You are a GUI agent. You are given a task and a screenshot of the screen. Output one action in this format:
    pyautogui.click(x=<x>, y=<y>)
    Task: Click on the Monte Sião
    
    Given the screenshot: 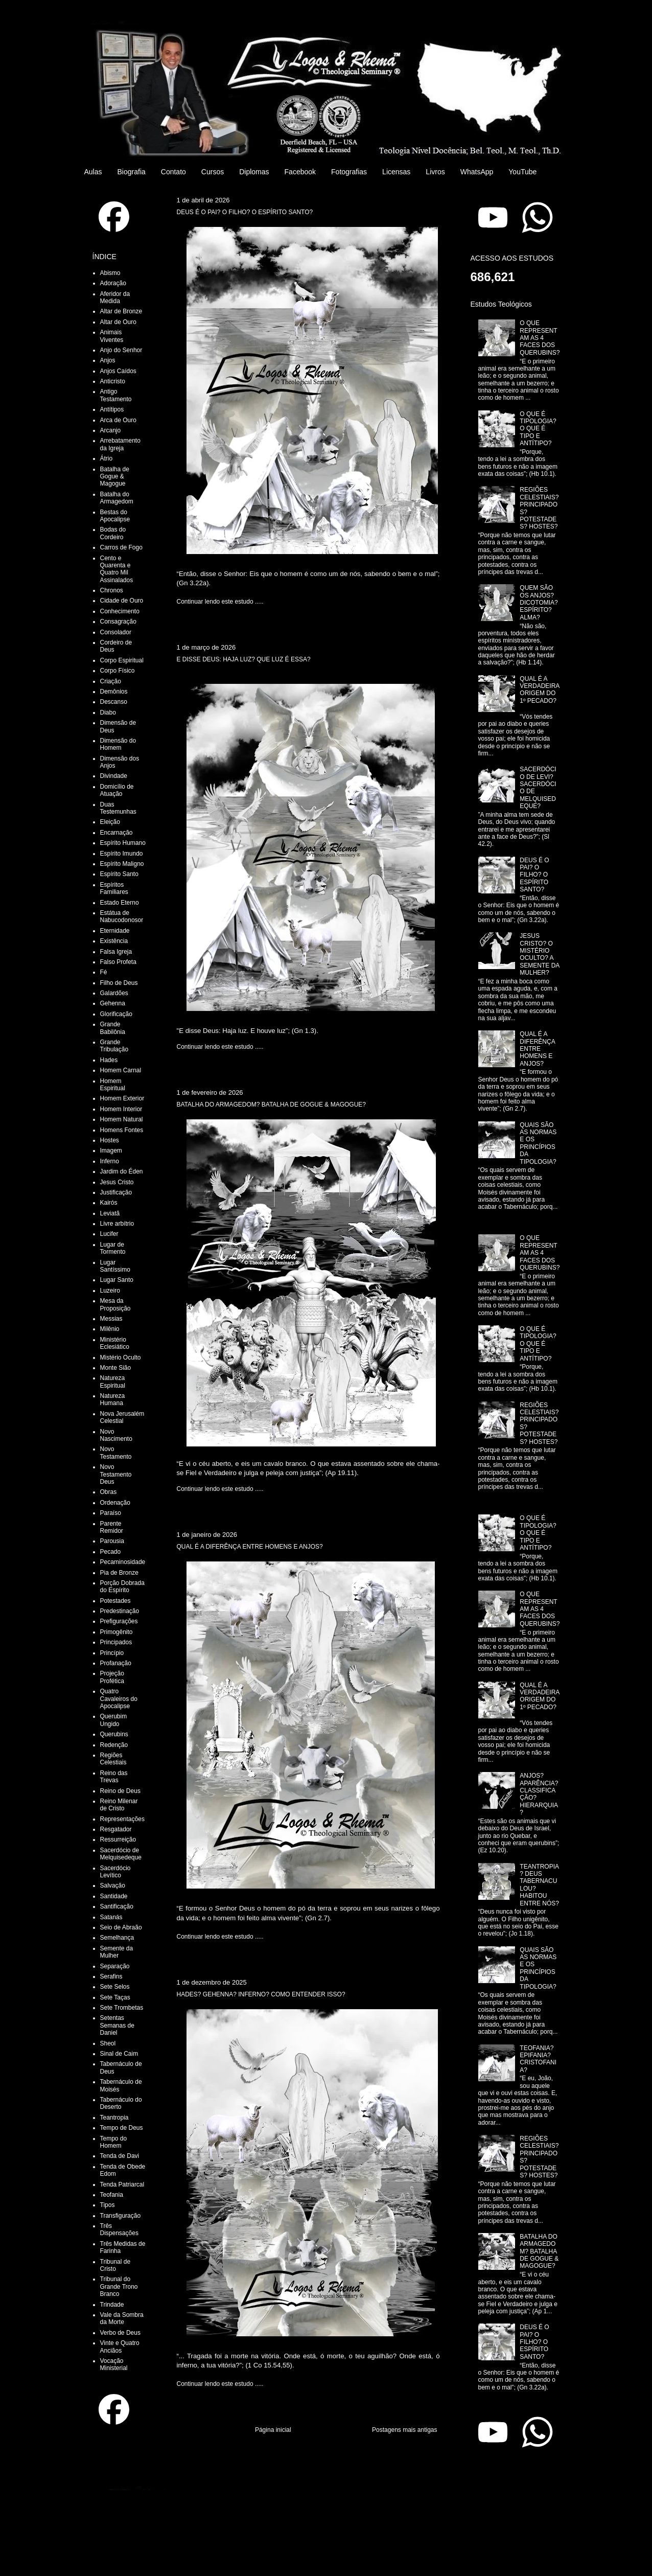 What is the action you would take?
    pyautogui.click(x=115, y=1367)
    